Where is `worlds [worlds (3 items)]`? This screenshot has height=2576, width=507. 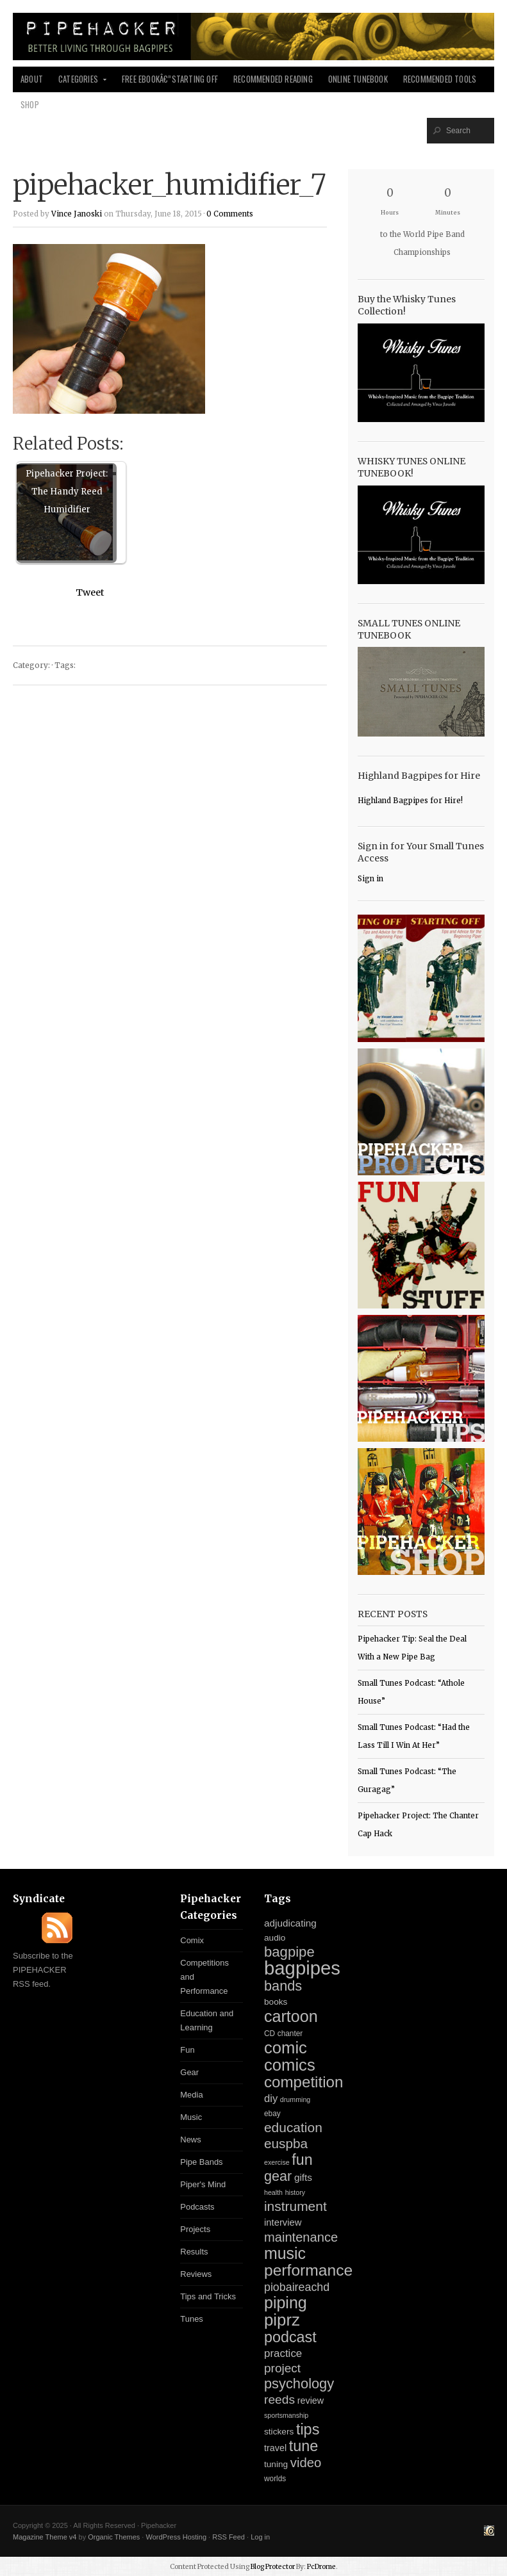 worlds [worlds (3 items)] is located at coordinates (275, 2478).